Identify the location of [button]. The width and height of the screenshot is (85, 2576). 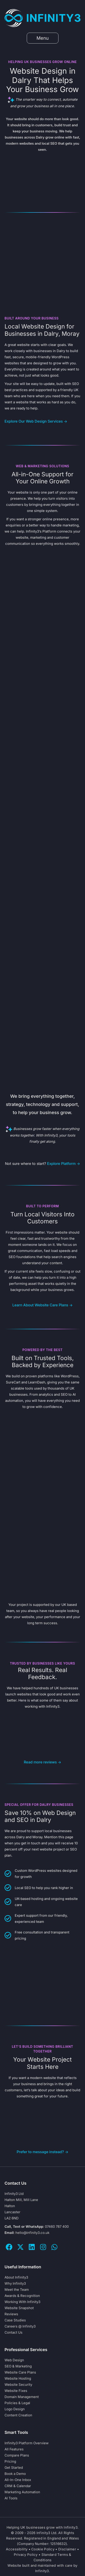
(9, 2247).